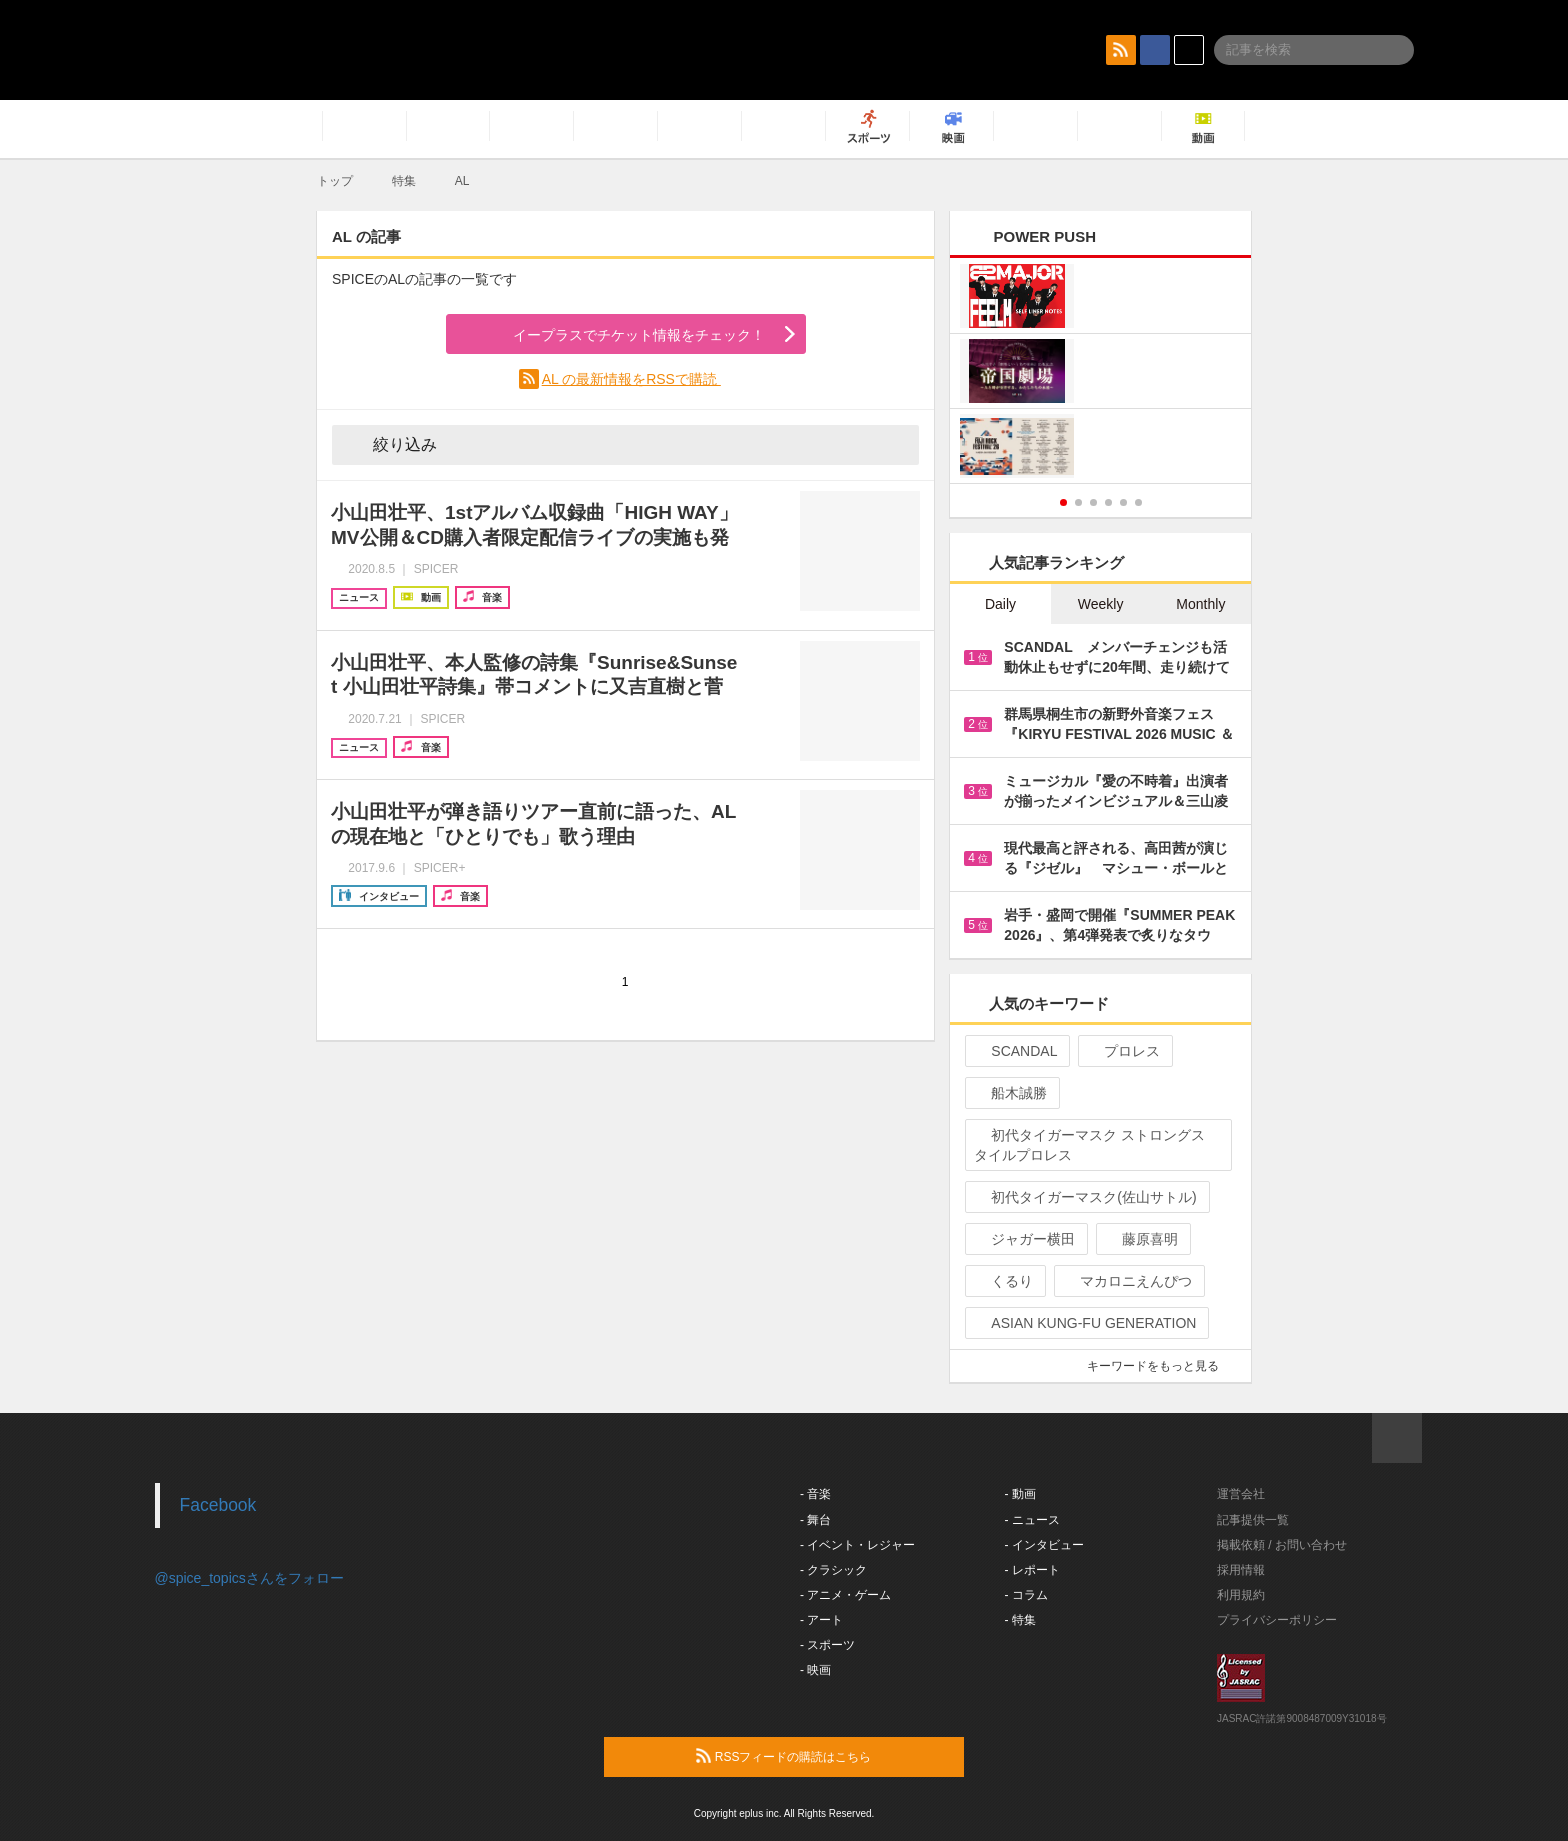  I want to click on - インタビュー, so click(1044, 1545).